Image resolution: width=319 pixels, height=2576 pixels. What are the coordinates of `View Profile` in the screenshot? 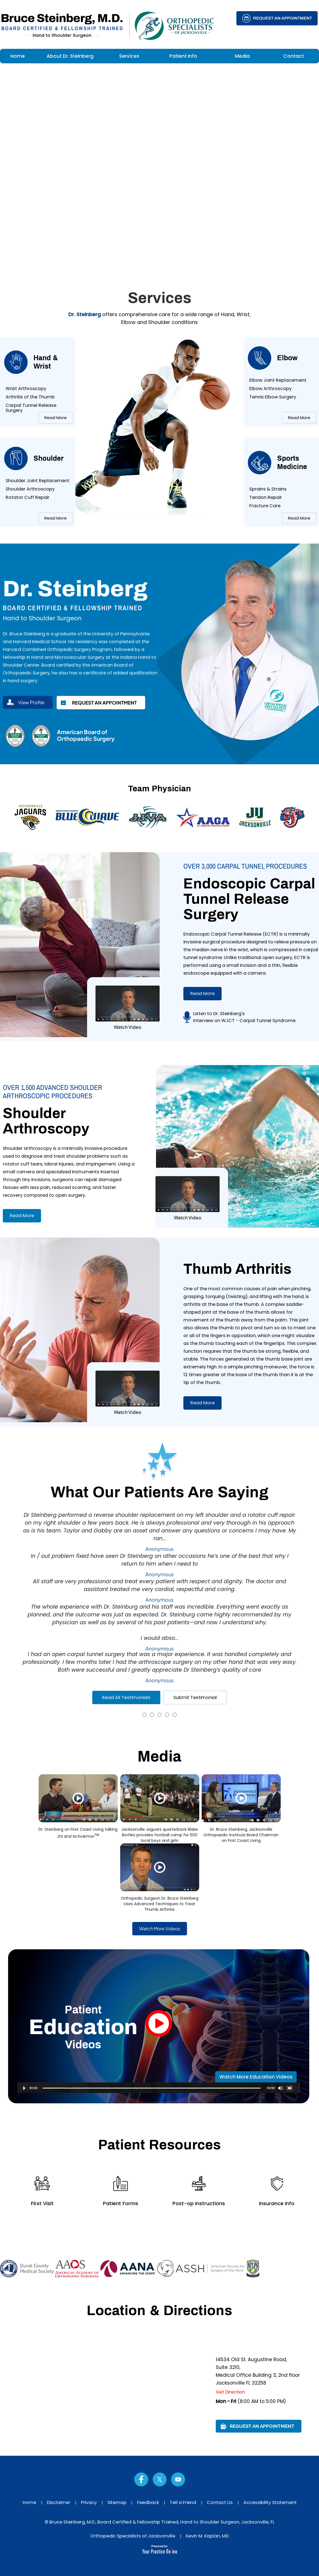 It's located at (31, 702).